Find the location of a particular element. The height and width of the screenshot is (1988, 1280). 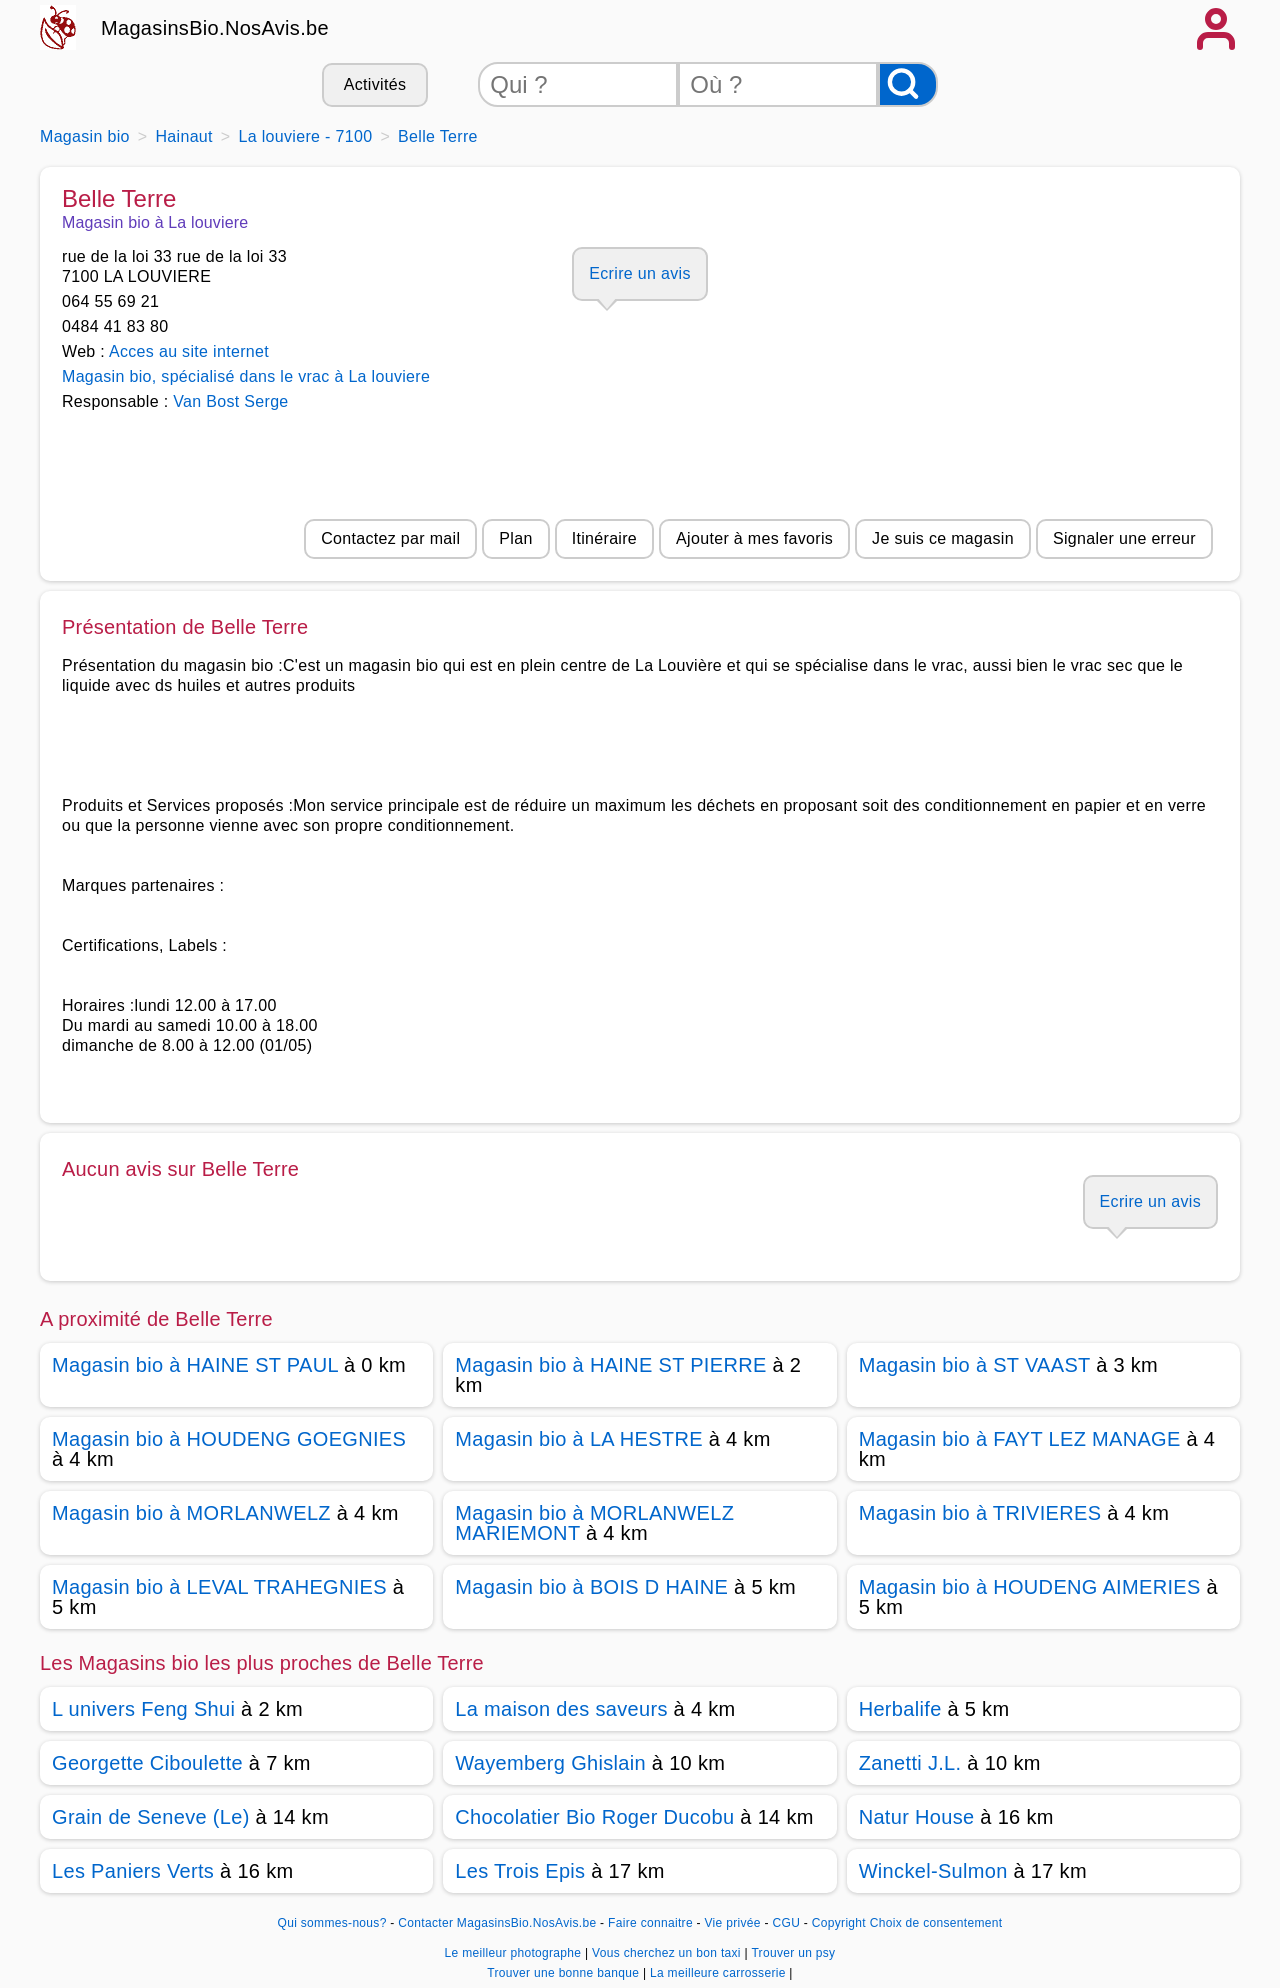

Magasin bio à MORLANWELZ MARIEMONT is located at coordinates (594, 1523).